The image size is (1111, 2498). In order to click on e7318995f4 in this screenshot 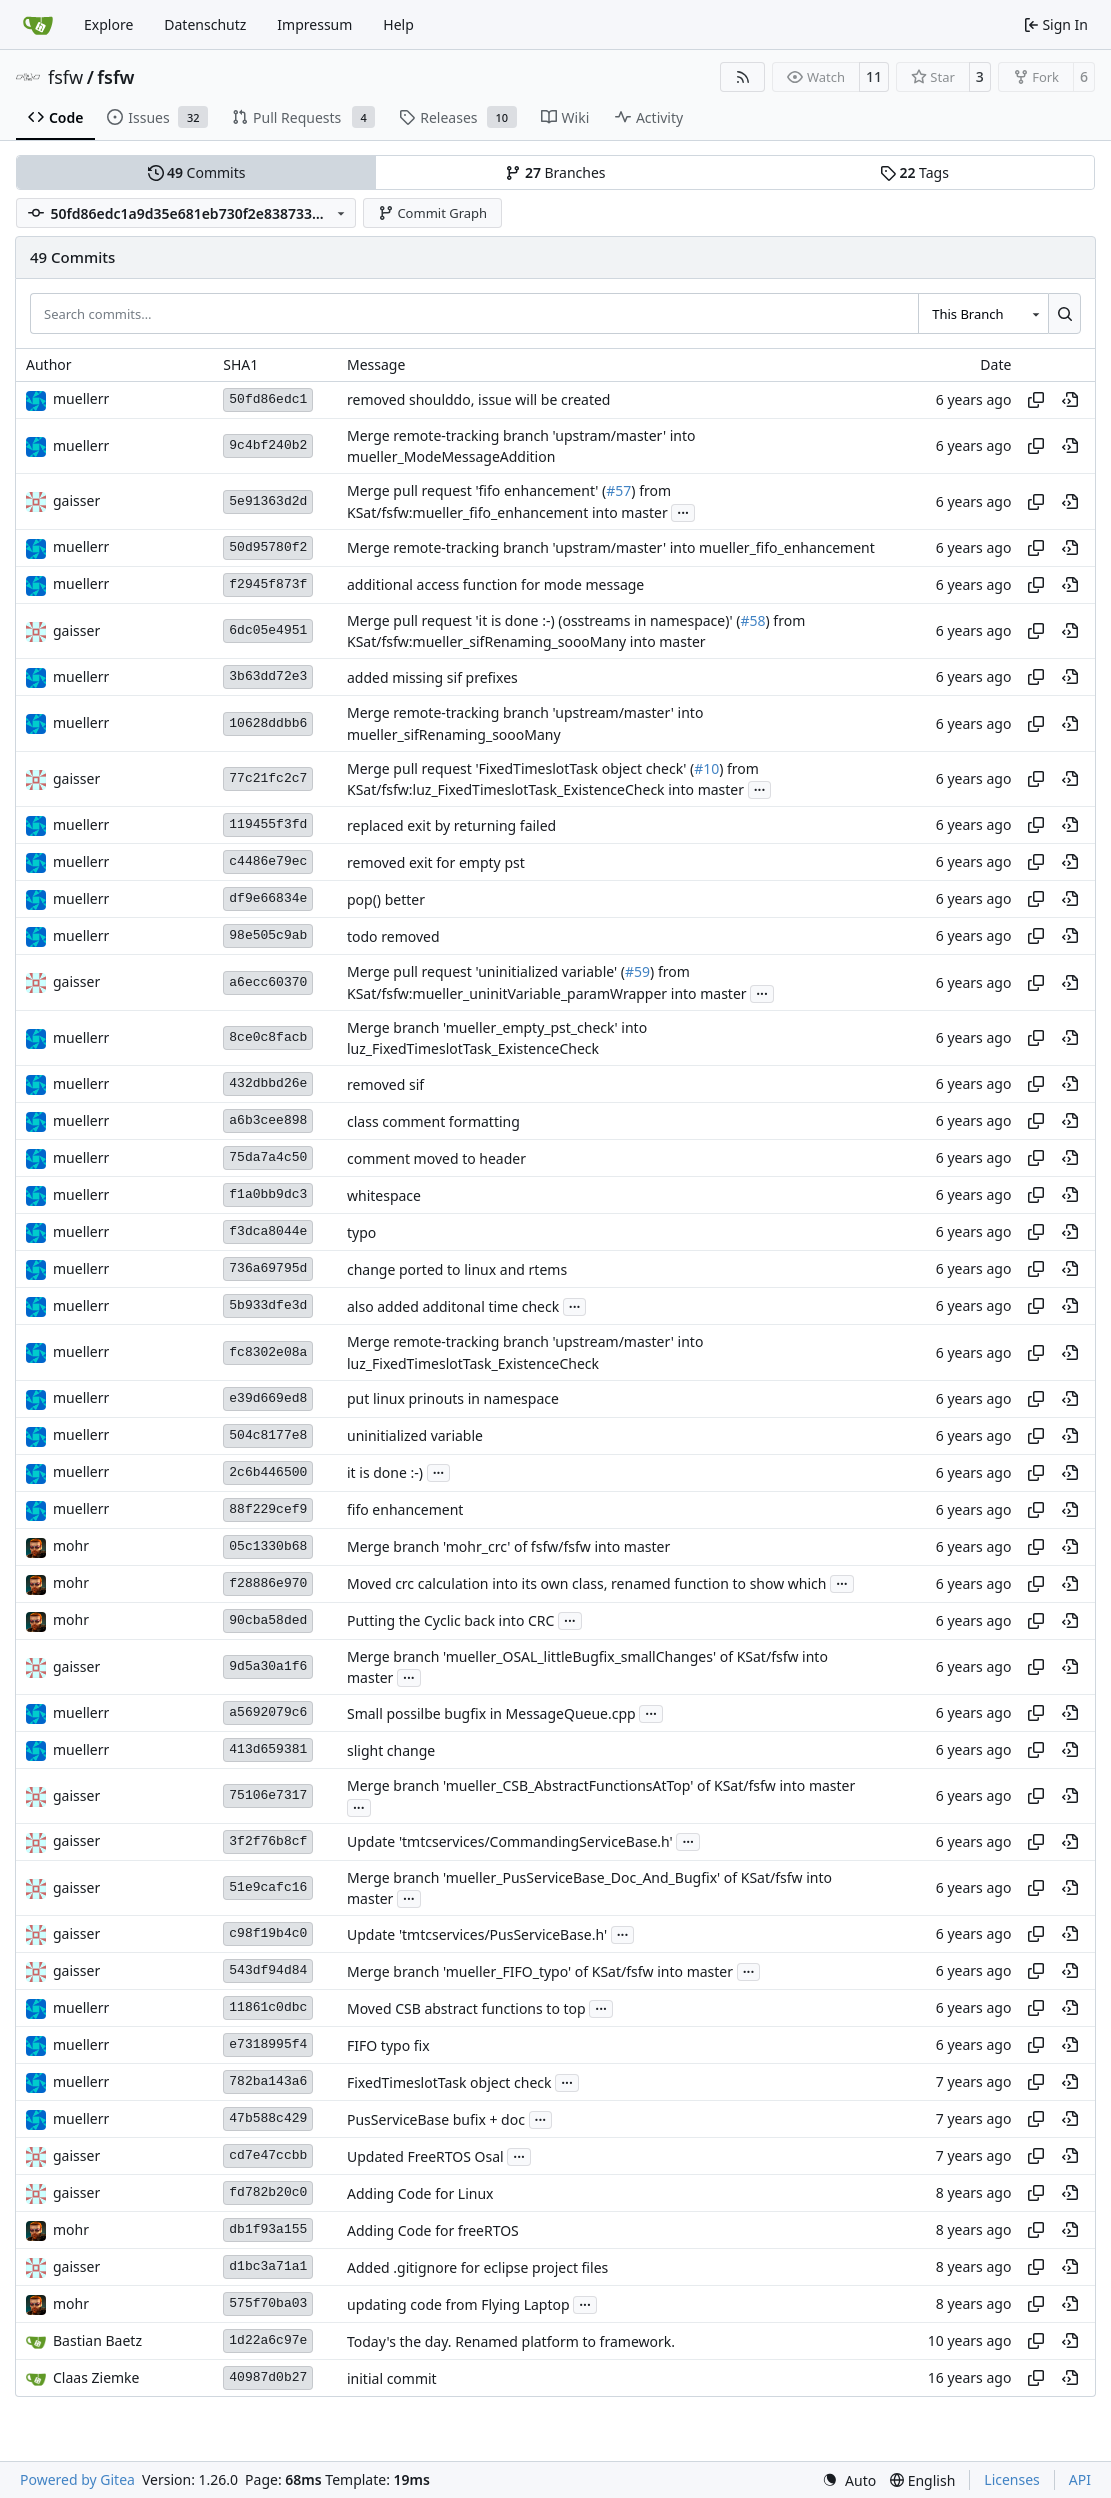, I will do `click(268, 2044)`.